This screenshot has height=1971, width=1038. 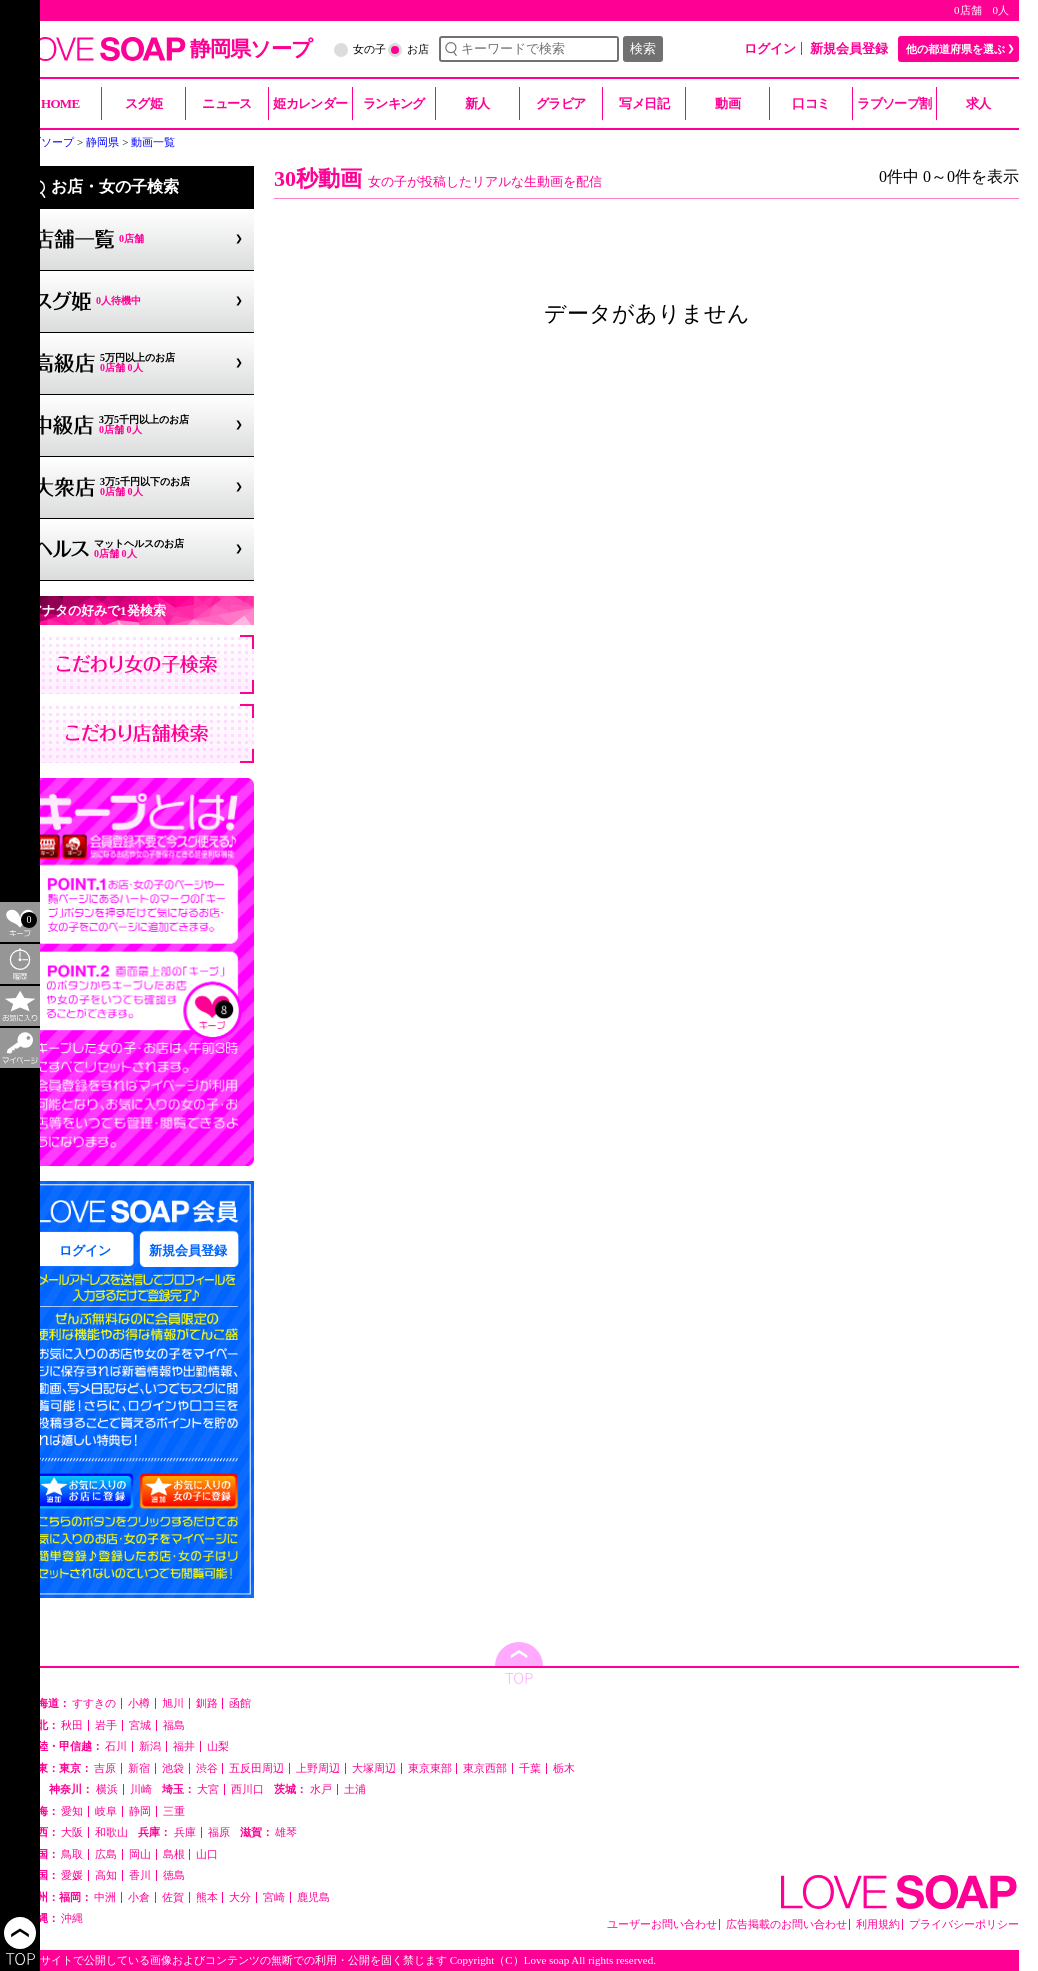 I want to click on 岡山, so click(x=140, y=1854).